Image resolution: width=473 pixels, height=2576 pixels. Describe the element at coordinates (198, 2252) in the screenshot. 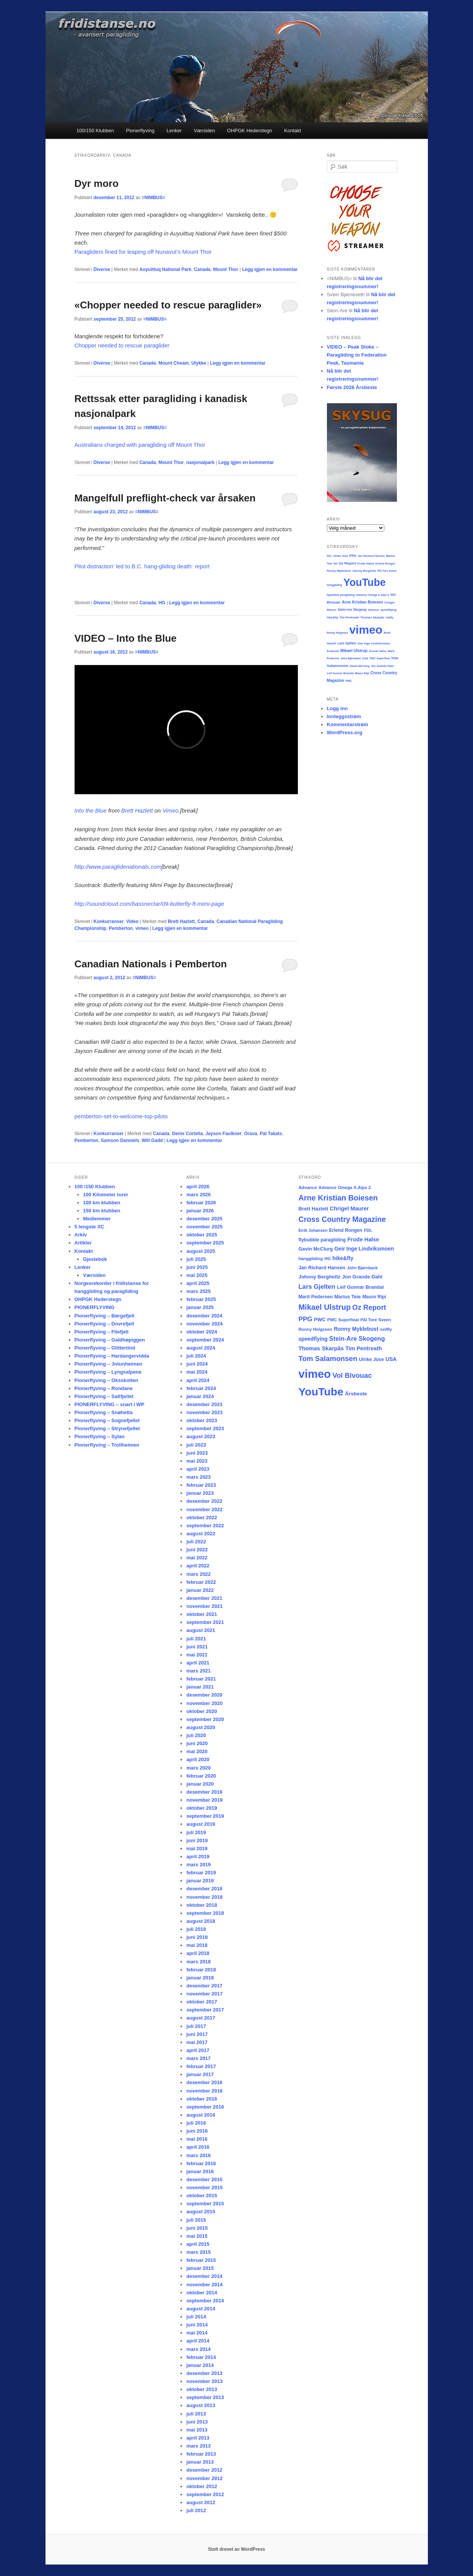

I see `mars 2015` at that location.